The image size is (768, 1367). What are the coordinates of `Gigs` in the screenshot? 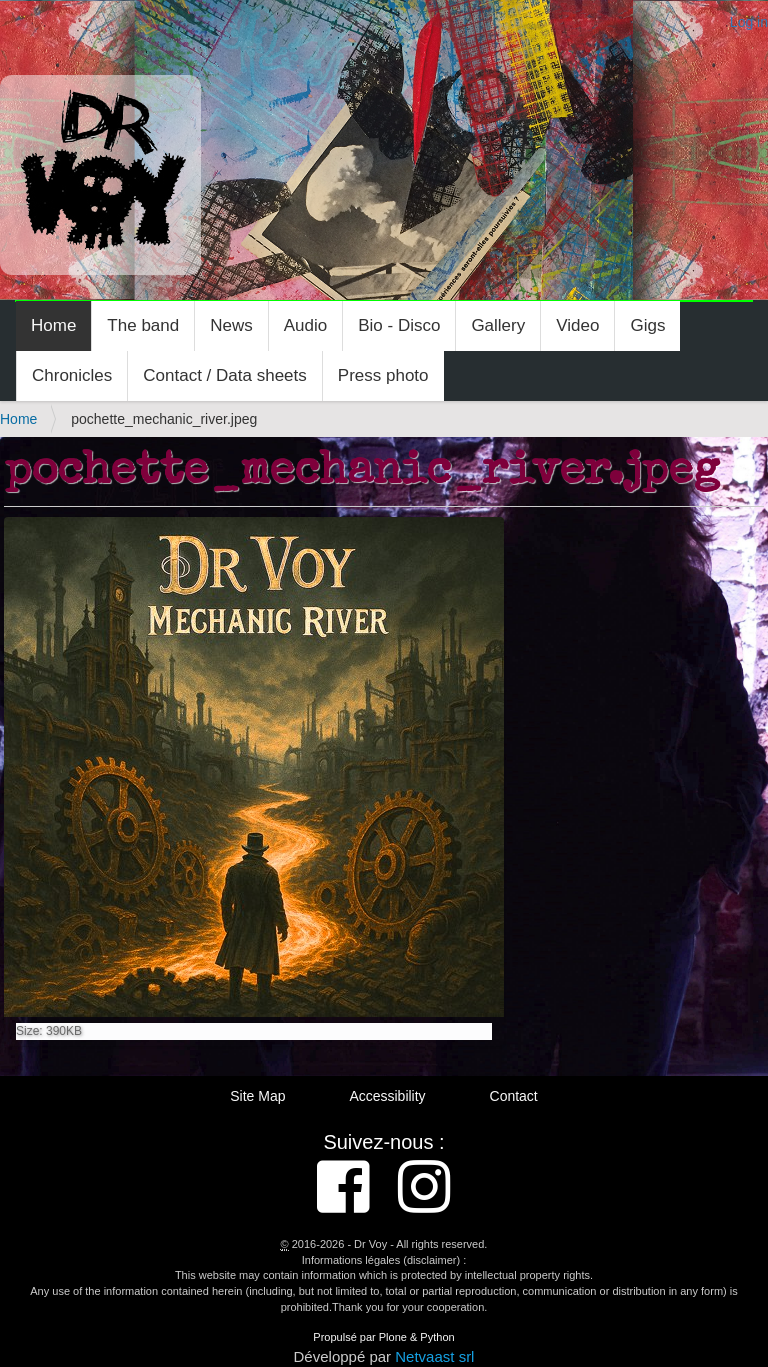 It's located at (647, 325).